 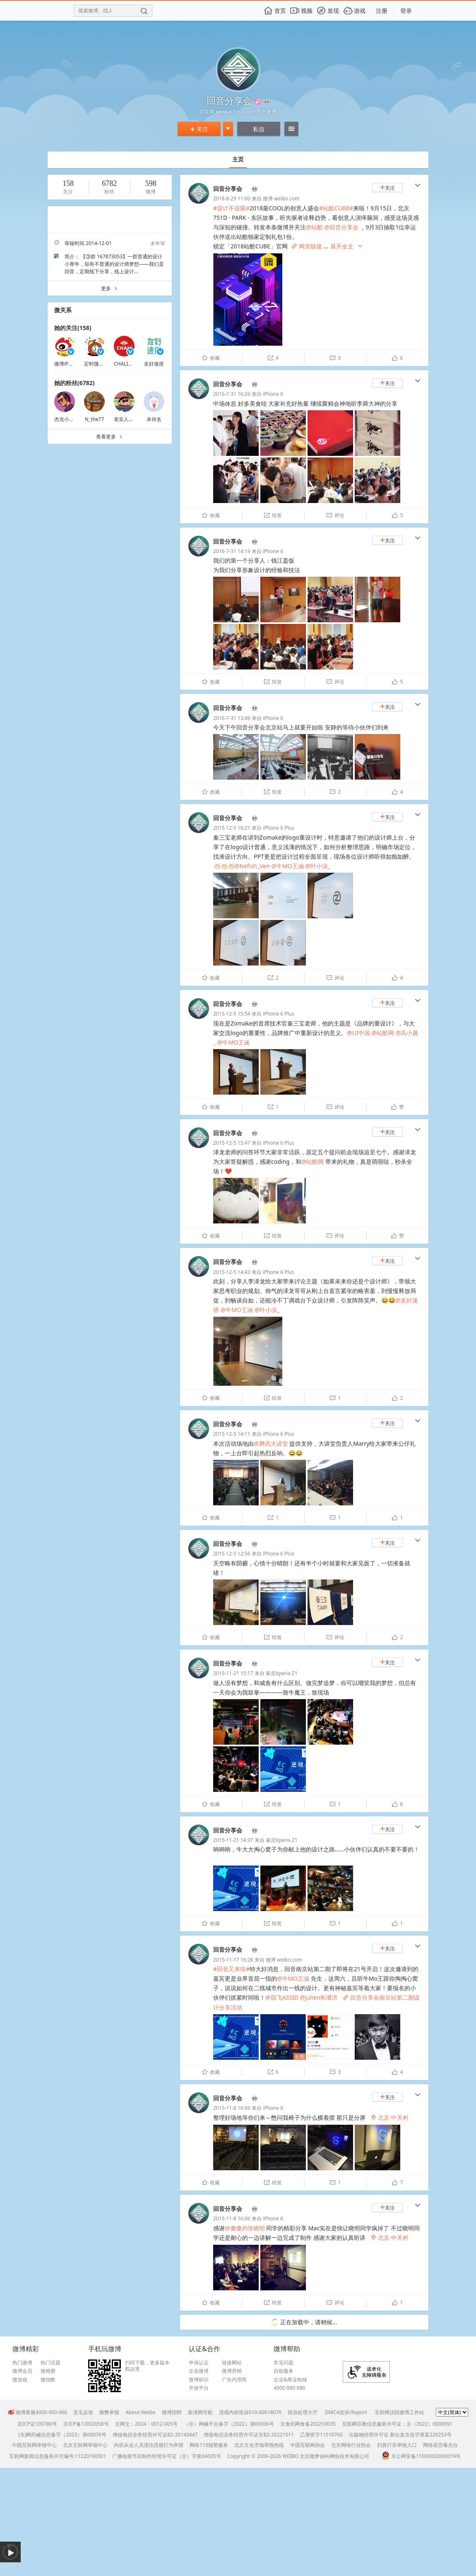 I want to click on 2015-11-21 14:37, so click(x=233, y=1840).